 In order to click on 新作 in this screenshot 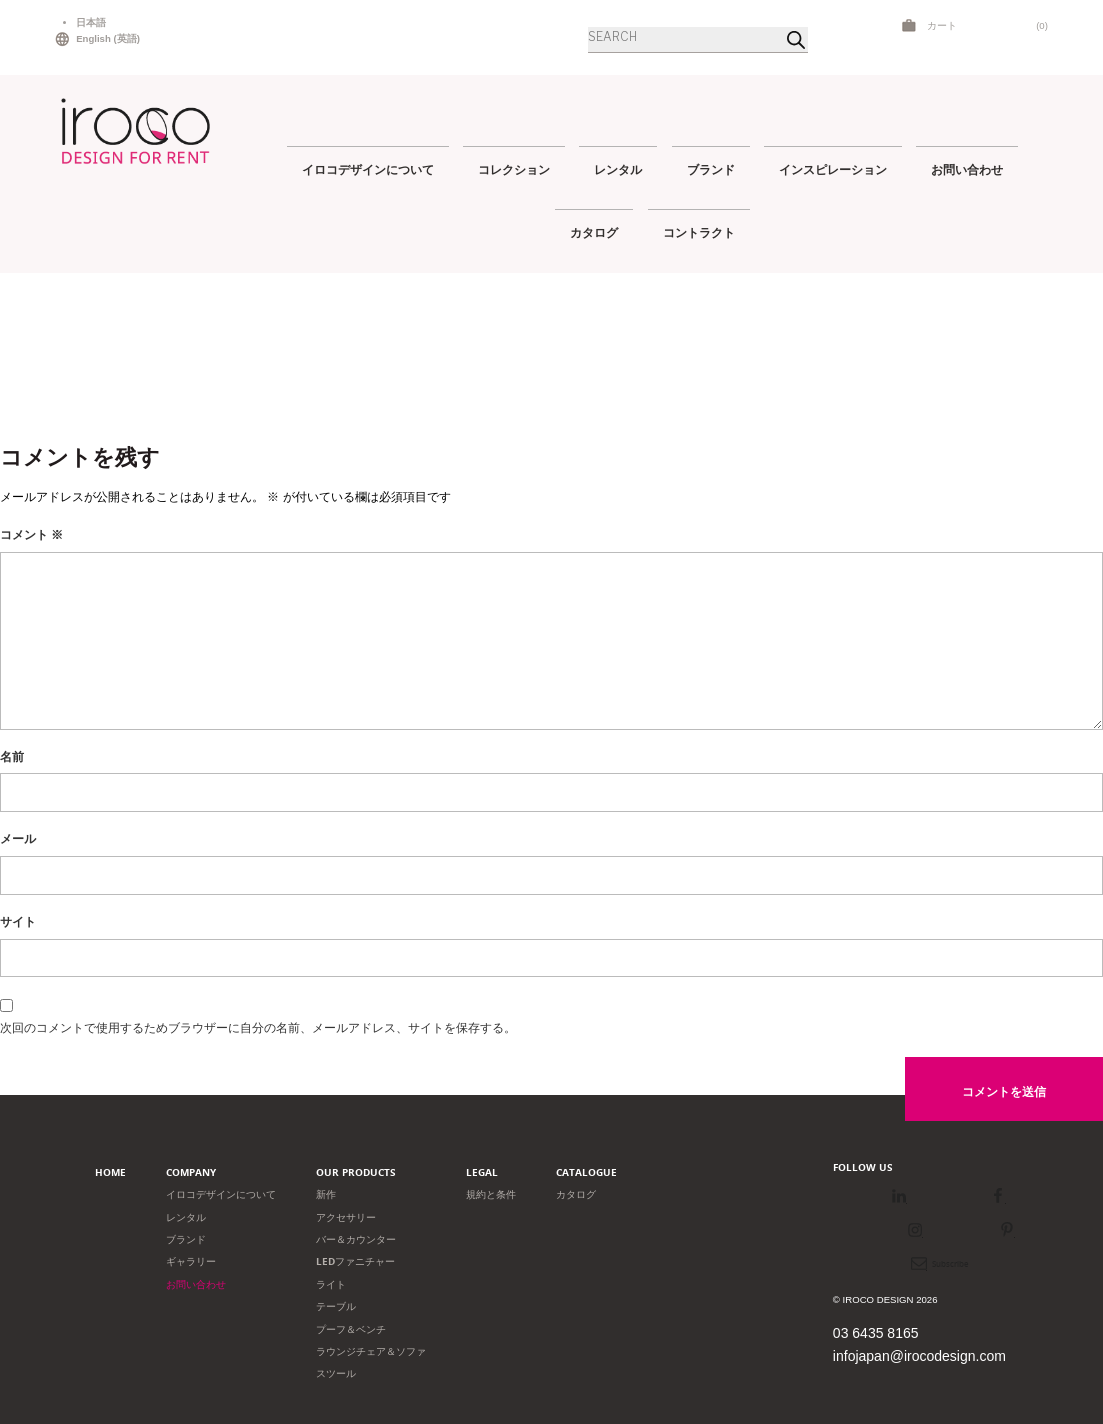, I will do `click(326, 1194)`.